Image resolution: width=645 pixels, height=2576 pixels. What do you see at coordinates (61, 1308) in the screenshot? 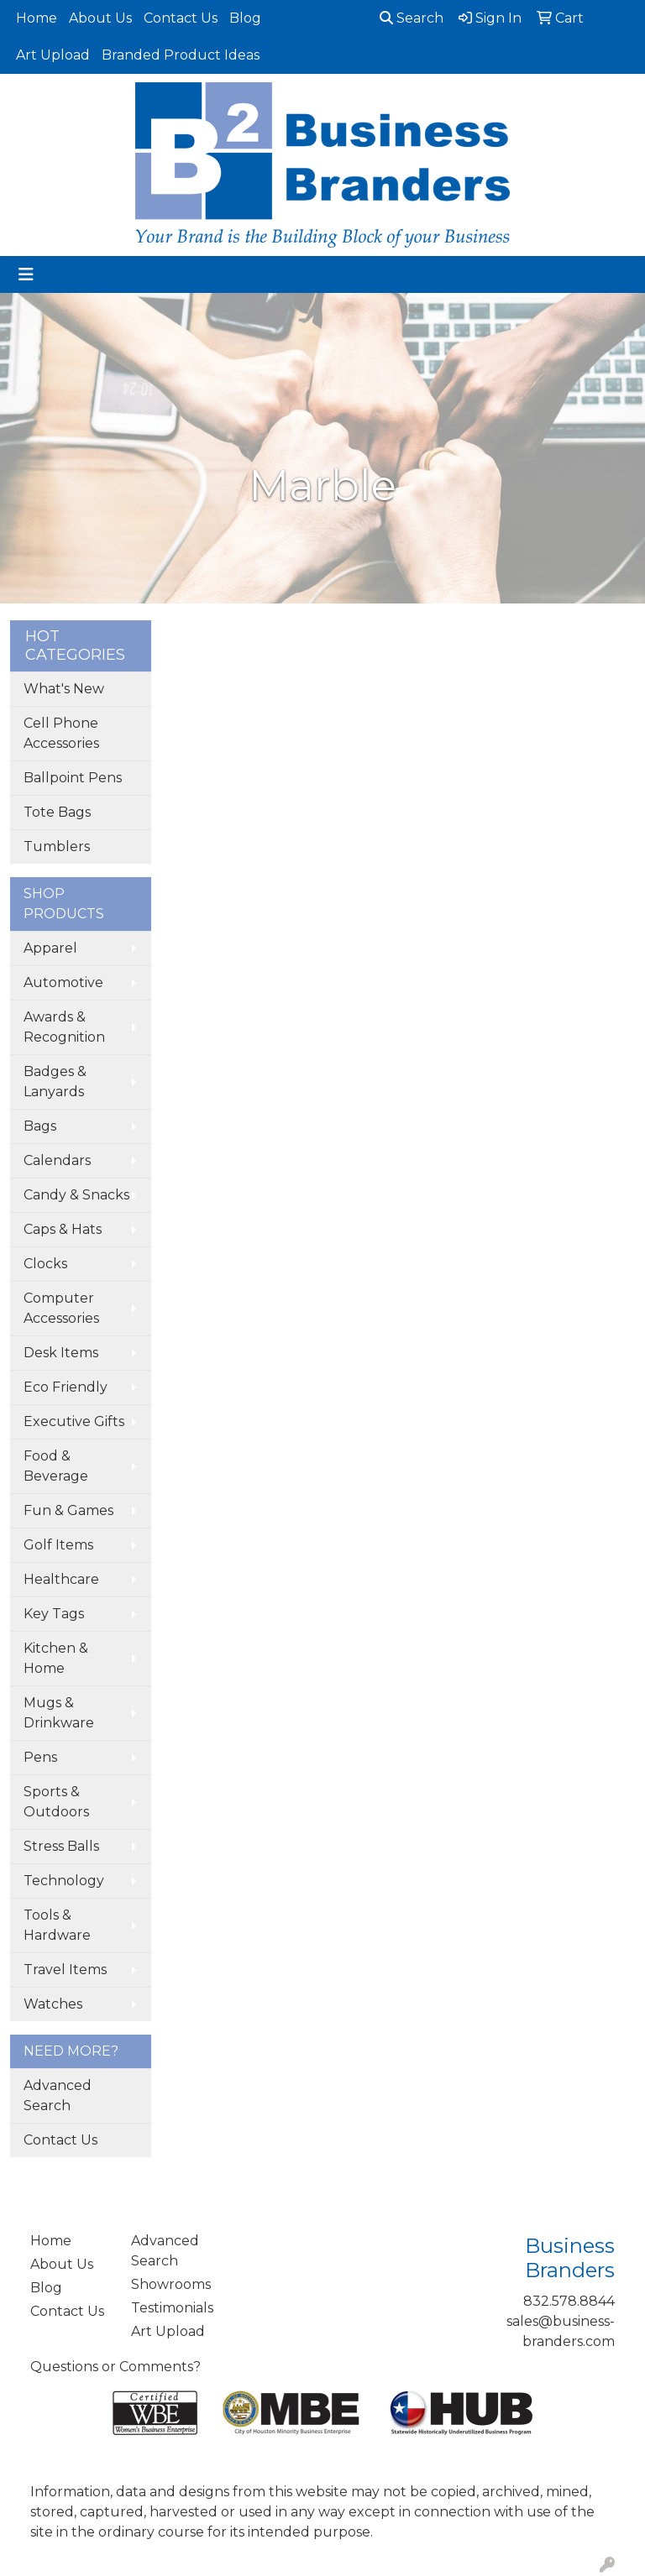
I see `Computer Accessories` at bounding box center [61, 1308].